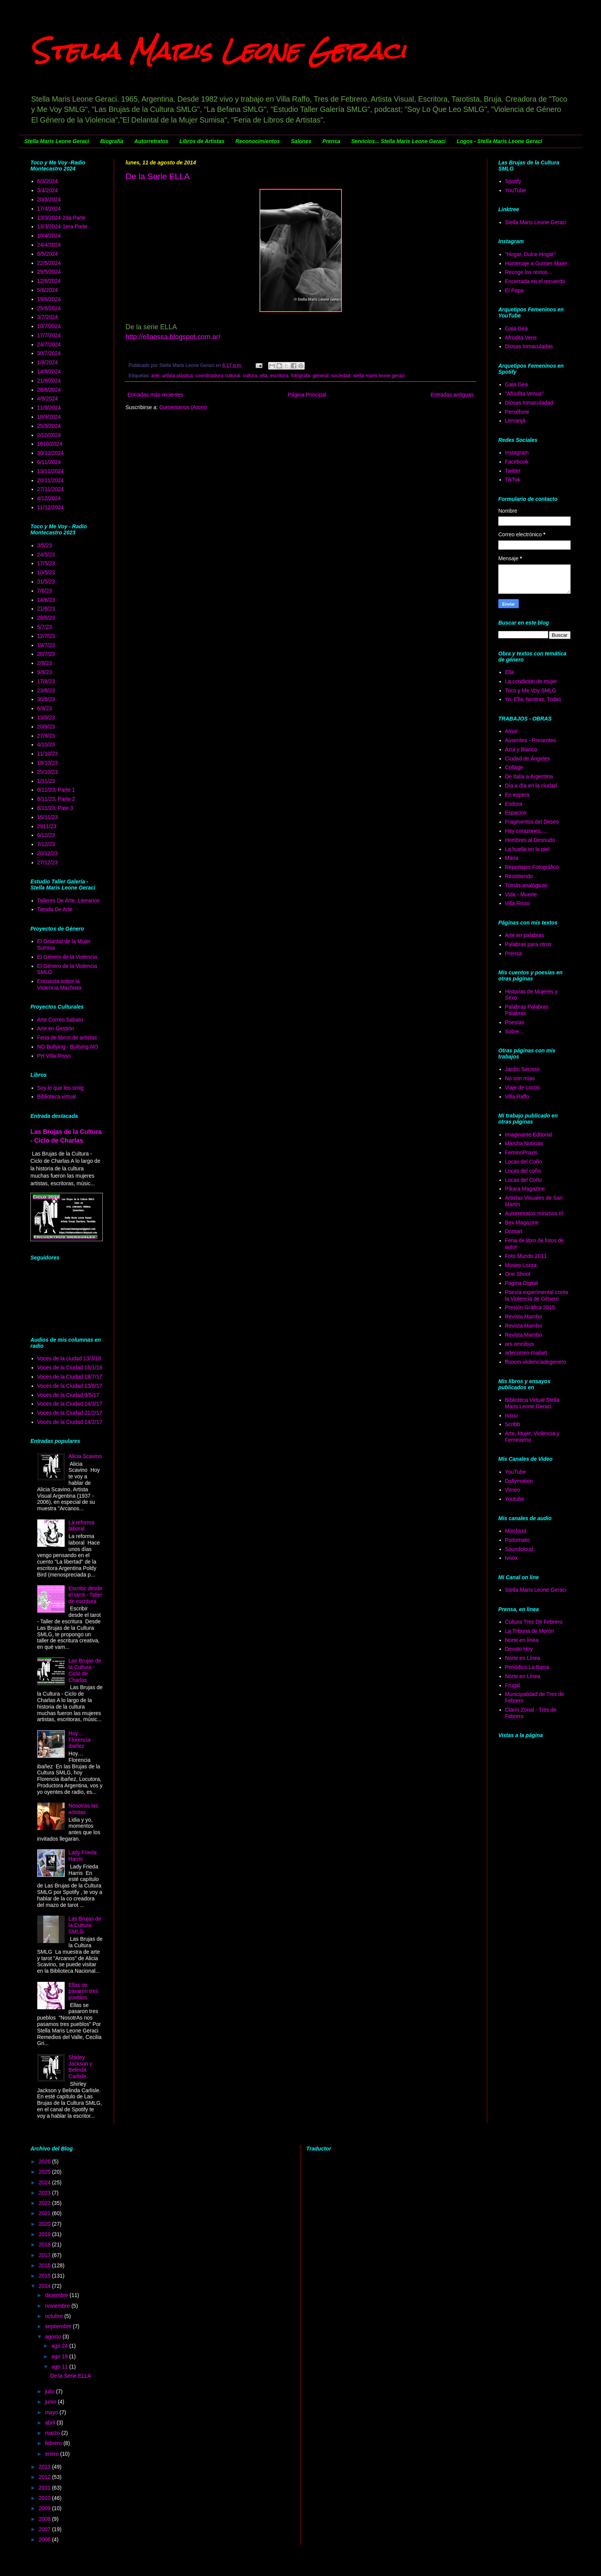  I want to click on febrero, so click(54, 2443).